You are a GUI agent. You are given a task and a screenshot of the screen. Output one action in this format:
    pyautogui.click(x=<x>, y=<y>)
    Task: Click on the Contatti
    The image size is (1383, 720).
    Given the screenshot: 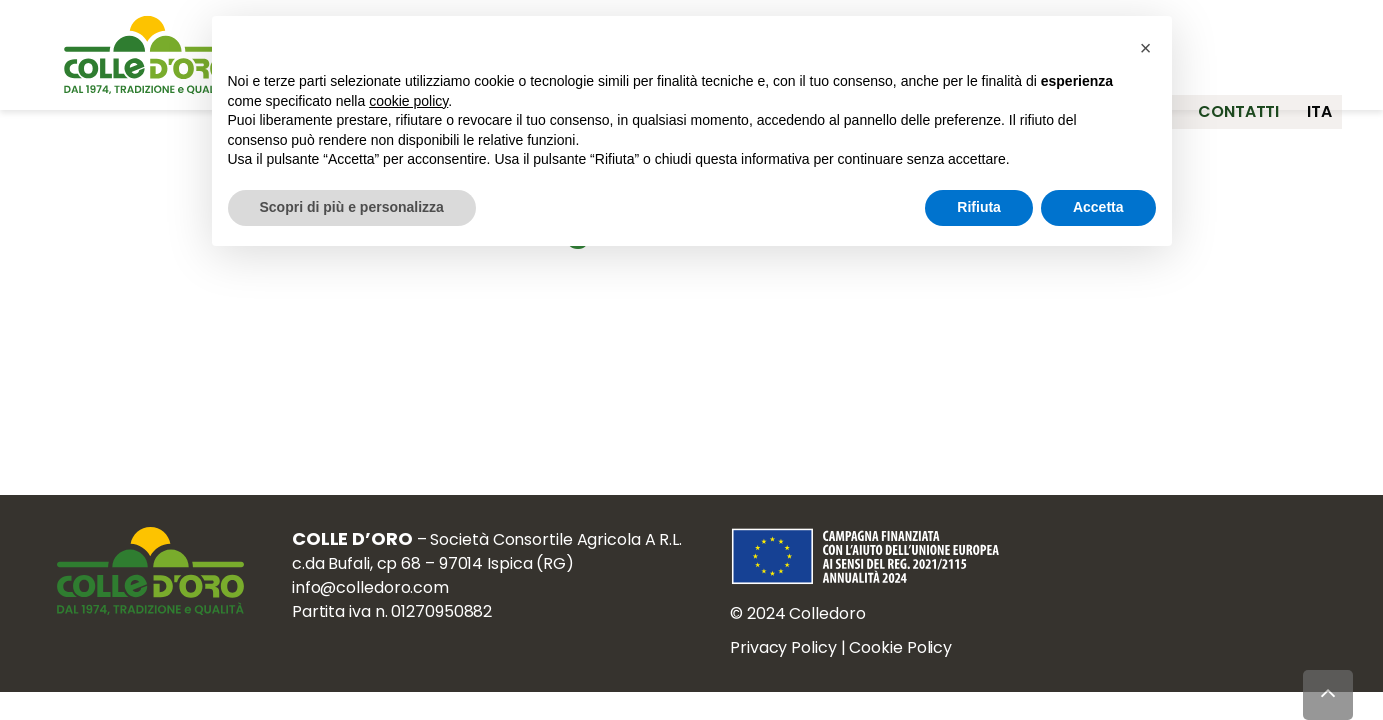 What is the action you would take?
    pyautogui.click(x=1225, y=97)
    